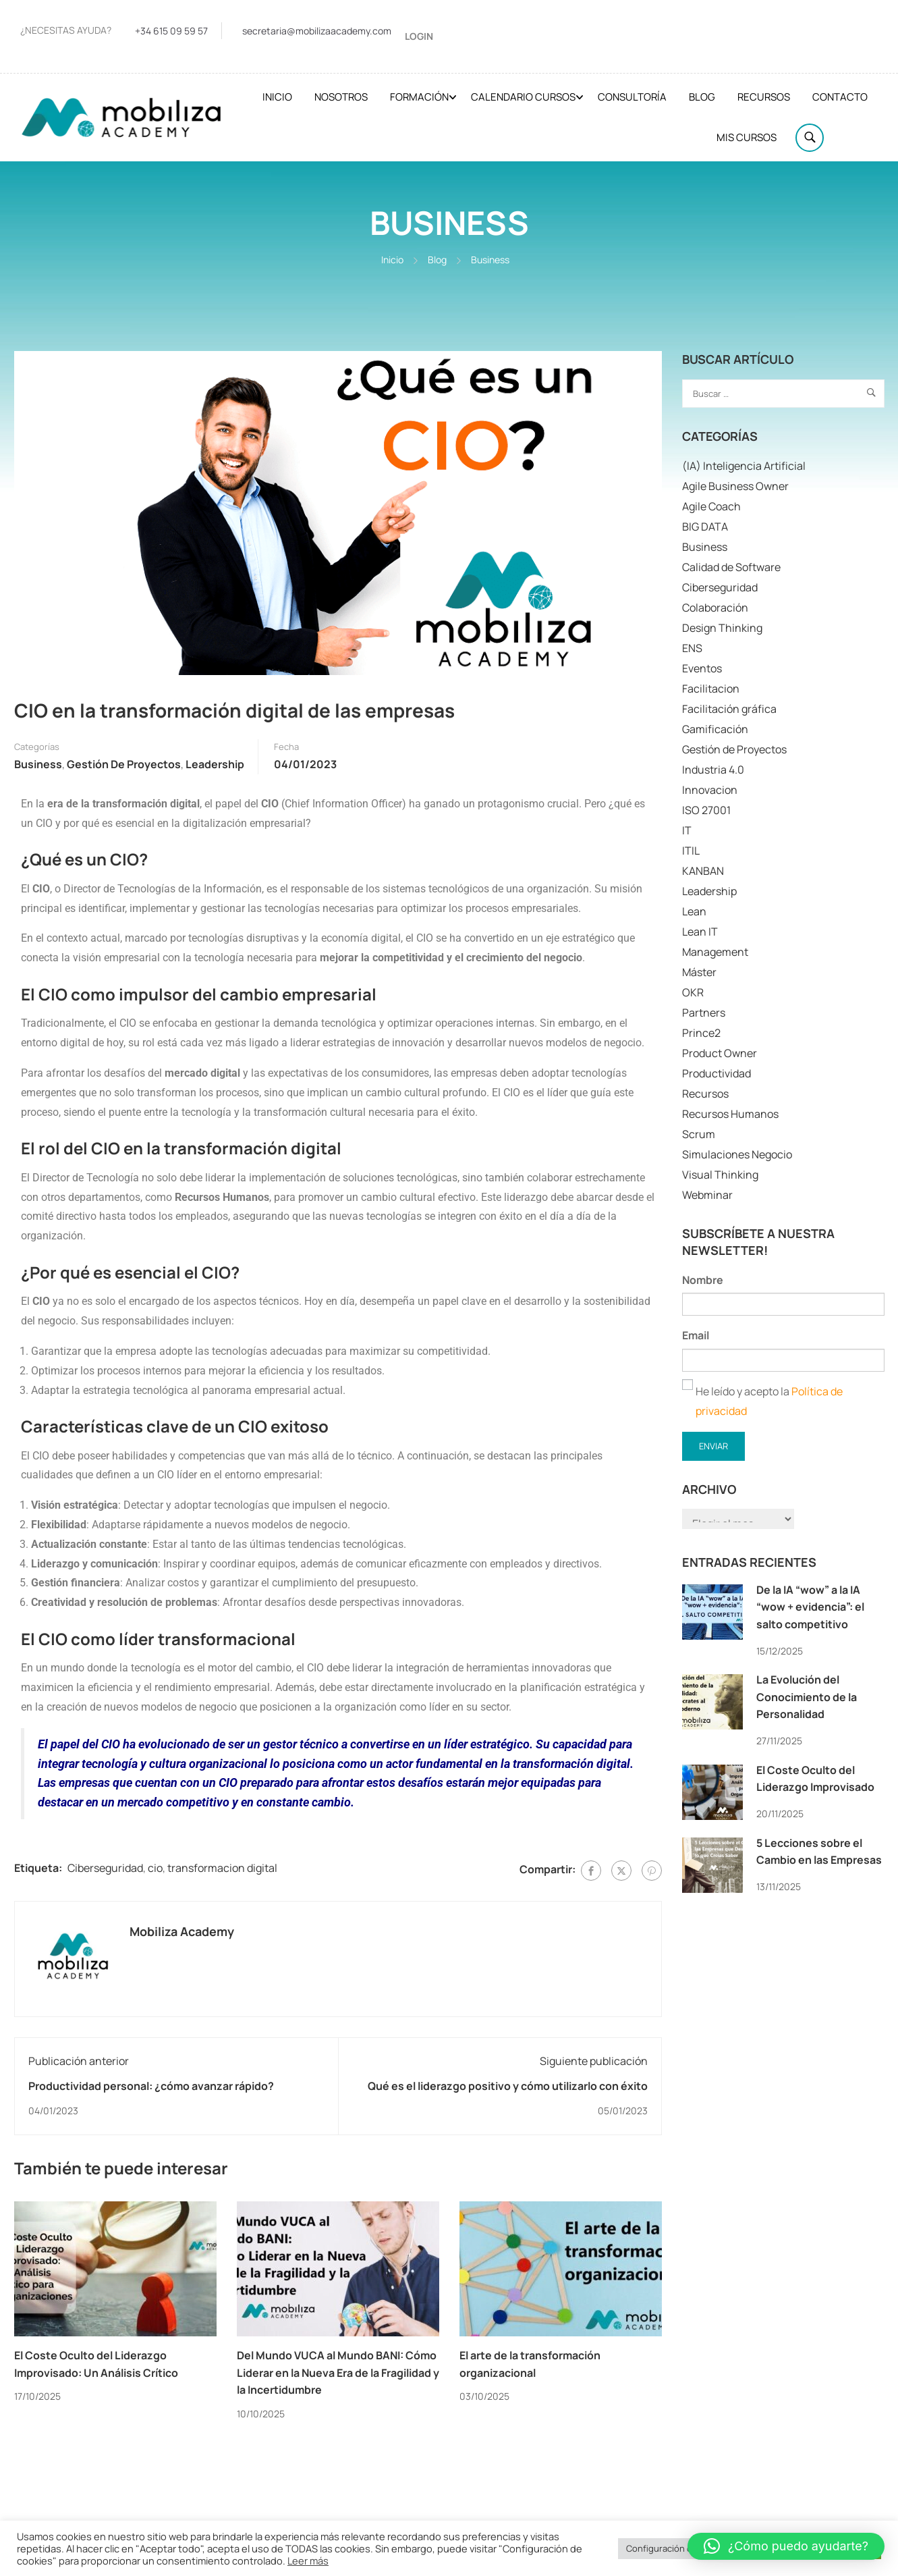 Image resolution: width=898 pixels, height=2576 pixels. I want to click on Gestión de Proyectos, so click(124, 764).